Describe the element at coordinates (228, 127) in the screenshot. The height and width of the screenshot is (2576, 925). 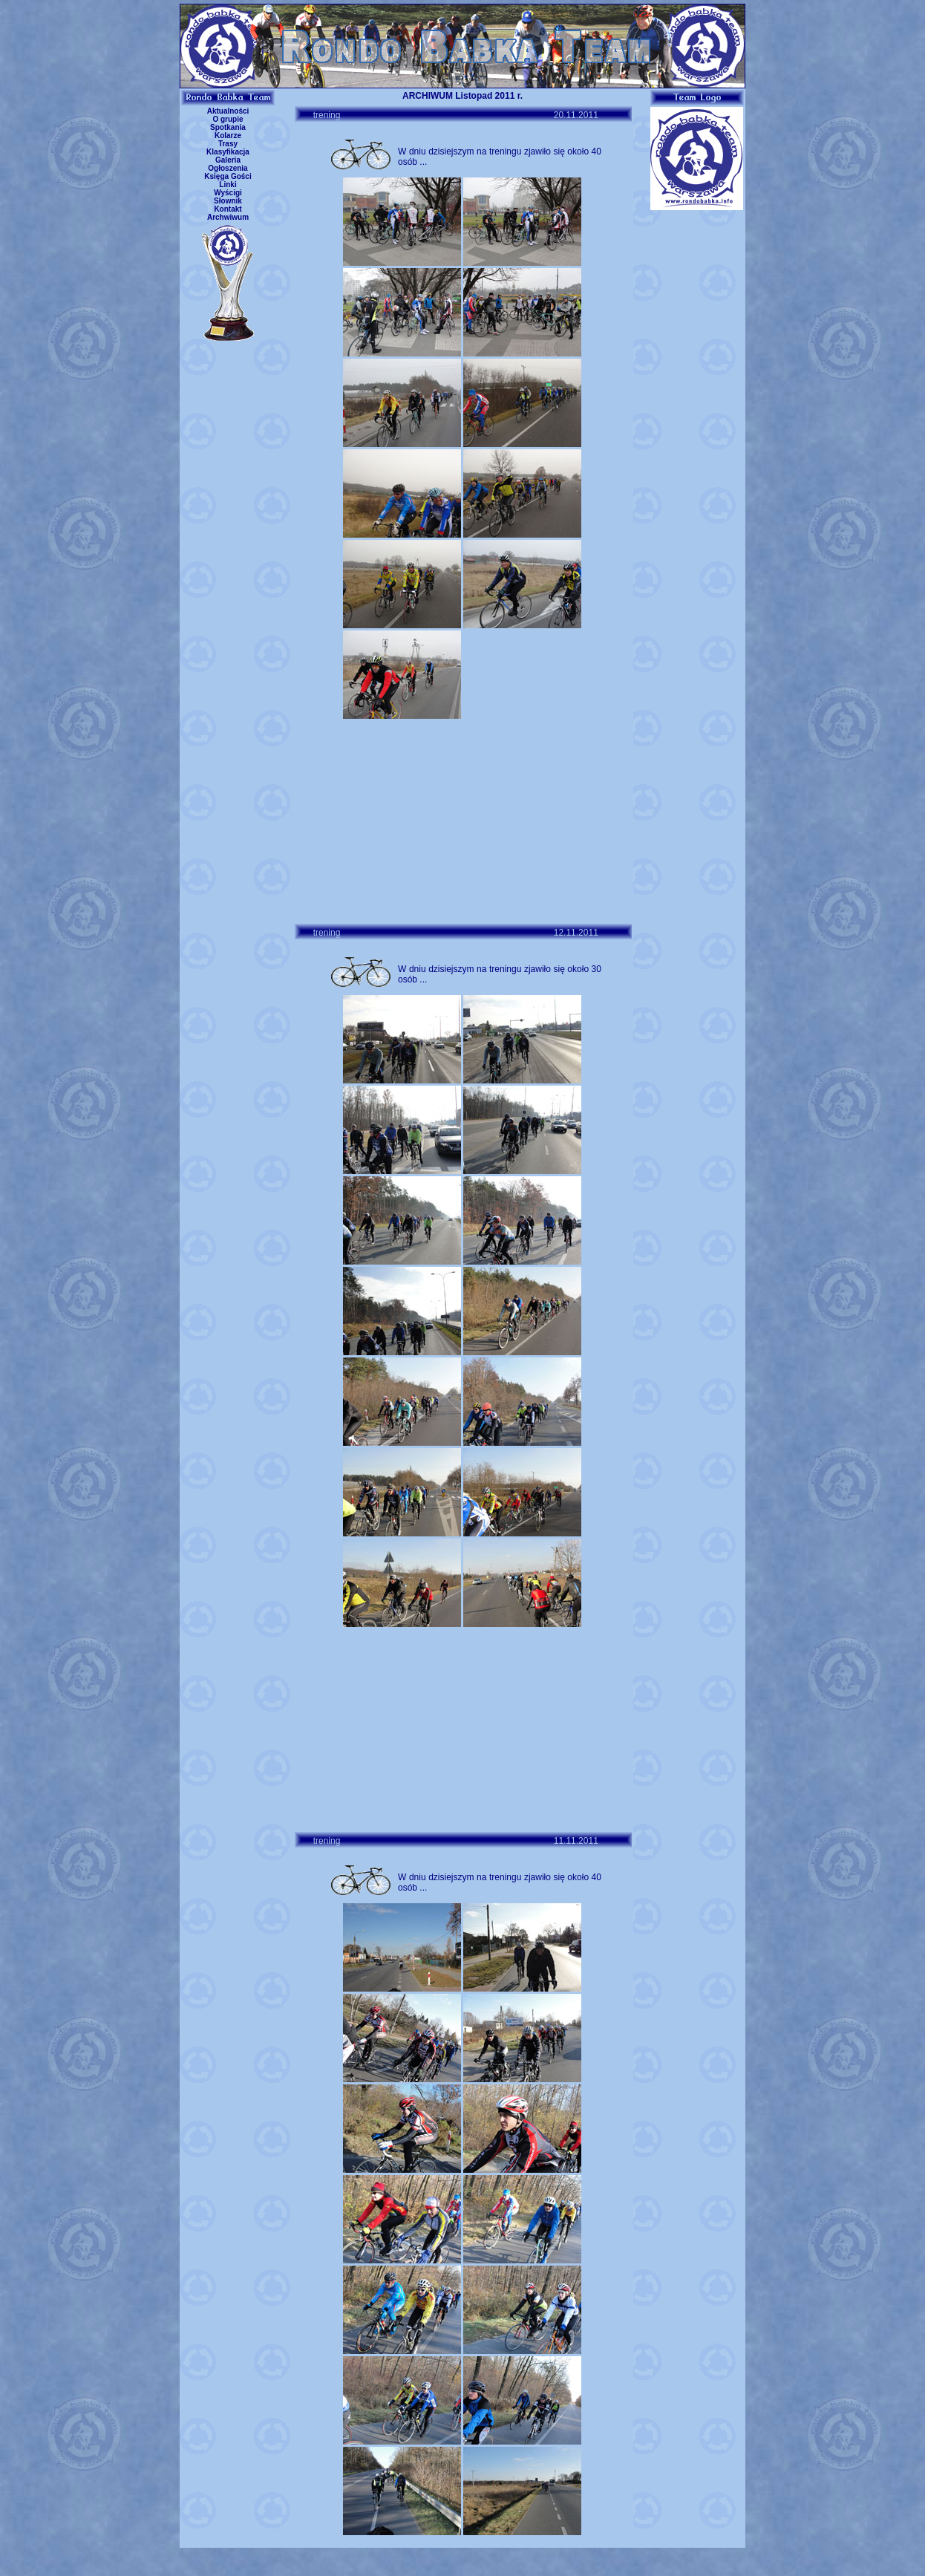
I see `Spotkania` at that location.